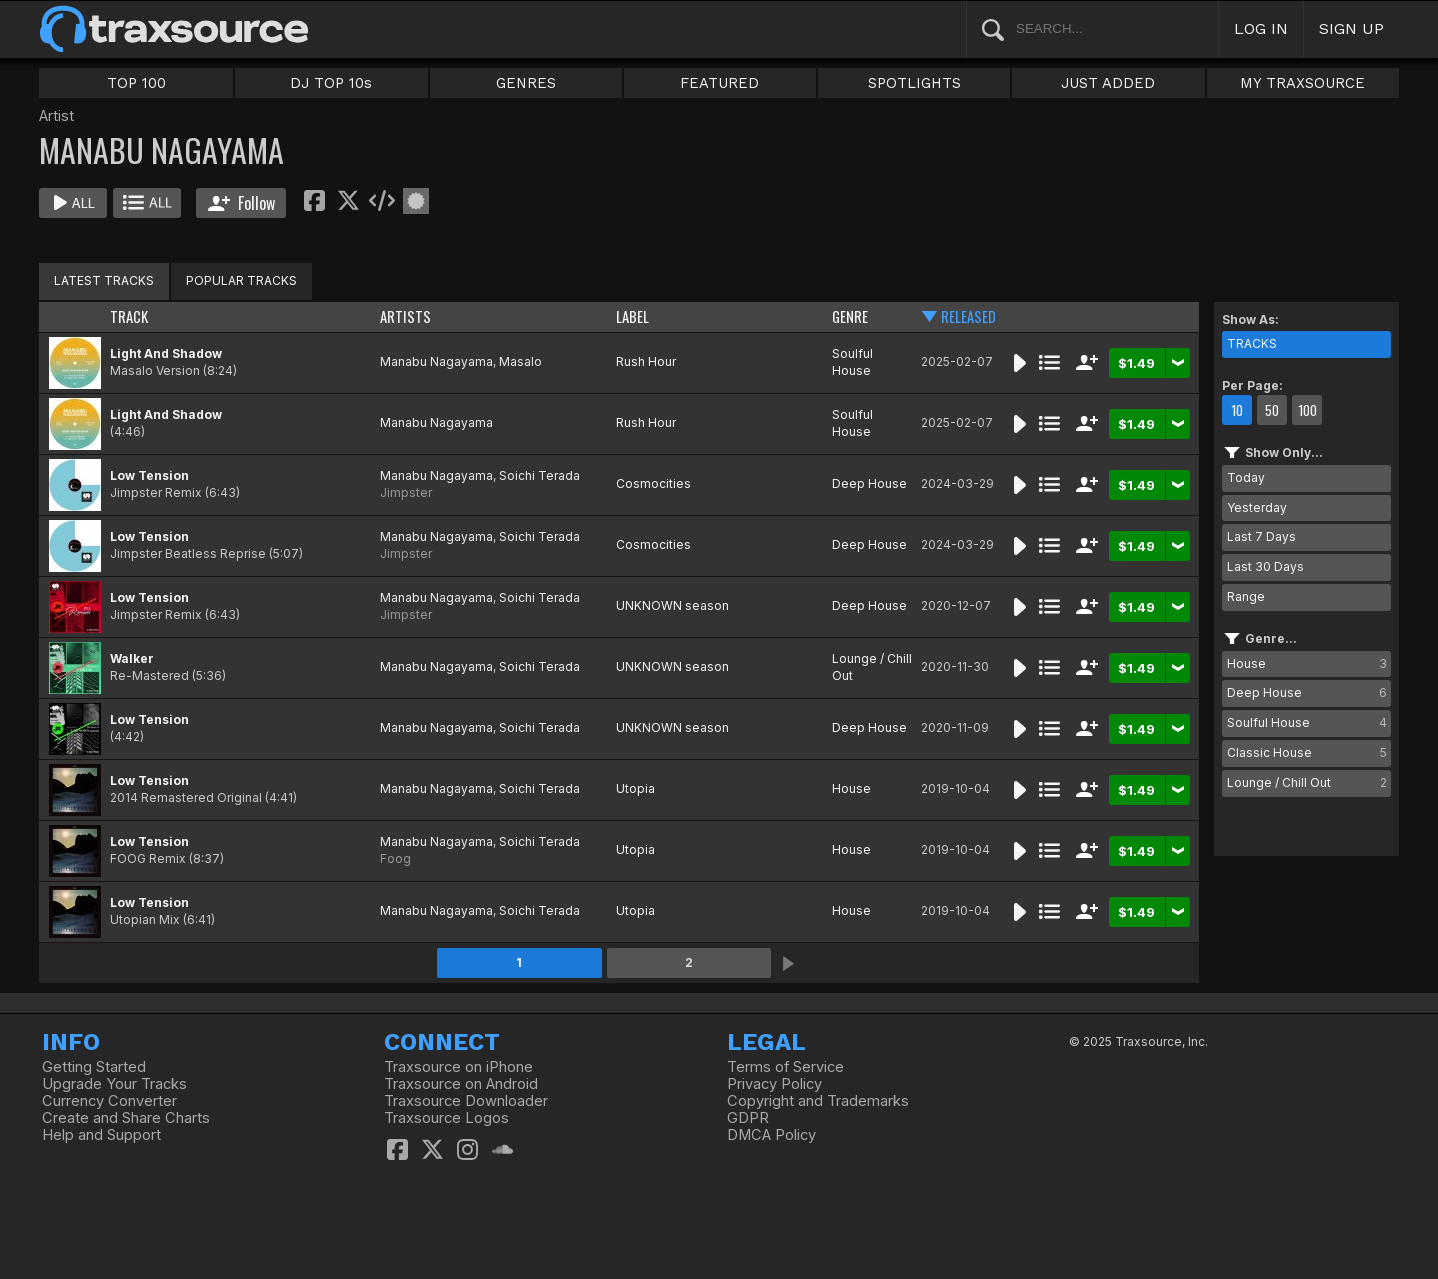  What do you see at coordinates (149, 475) in the screenshot?
I see `Low Tension` at bounding box center [149, 475].